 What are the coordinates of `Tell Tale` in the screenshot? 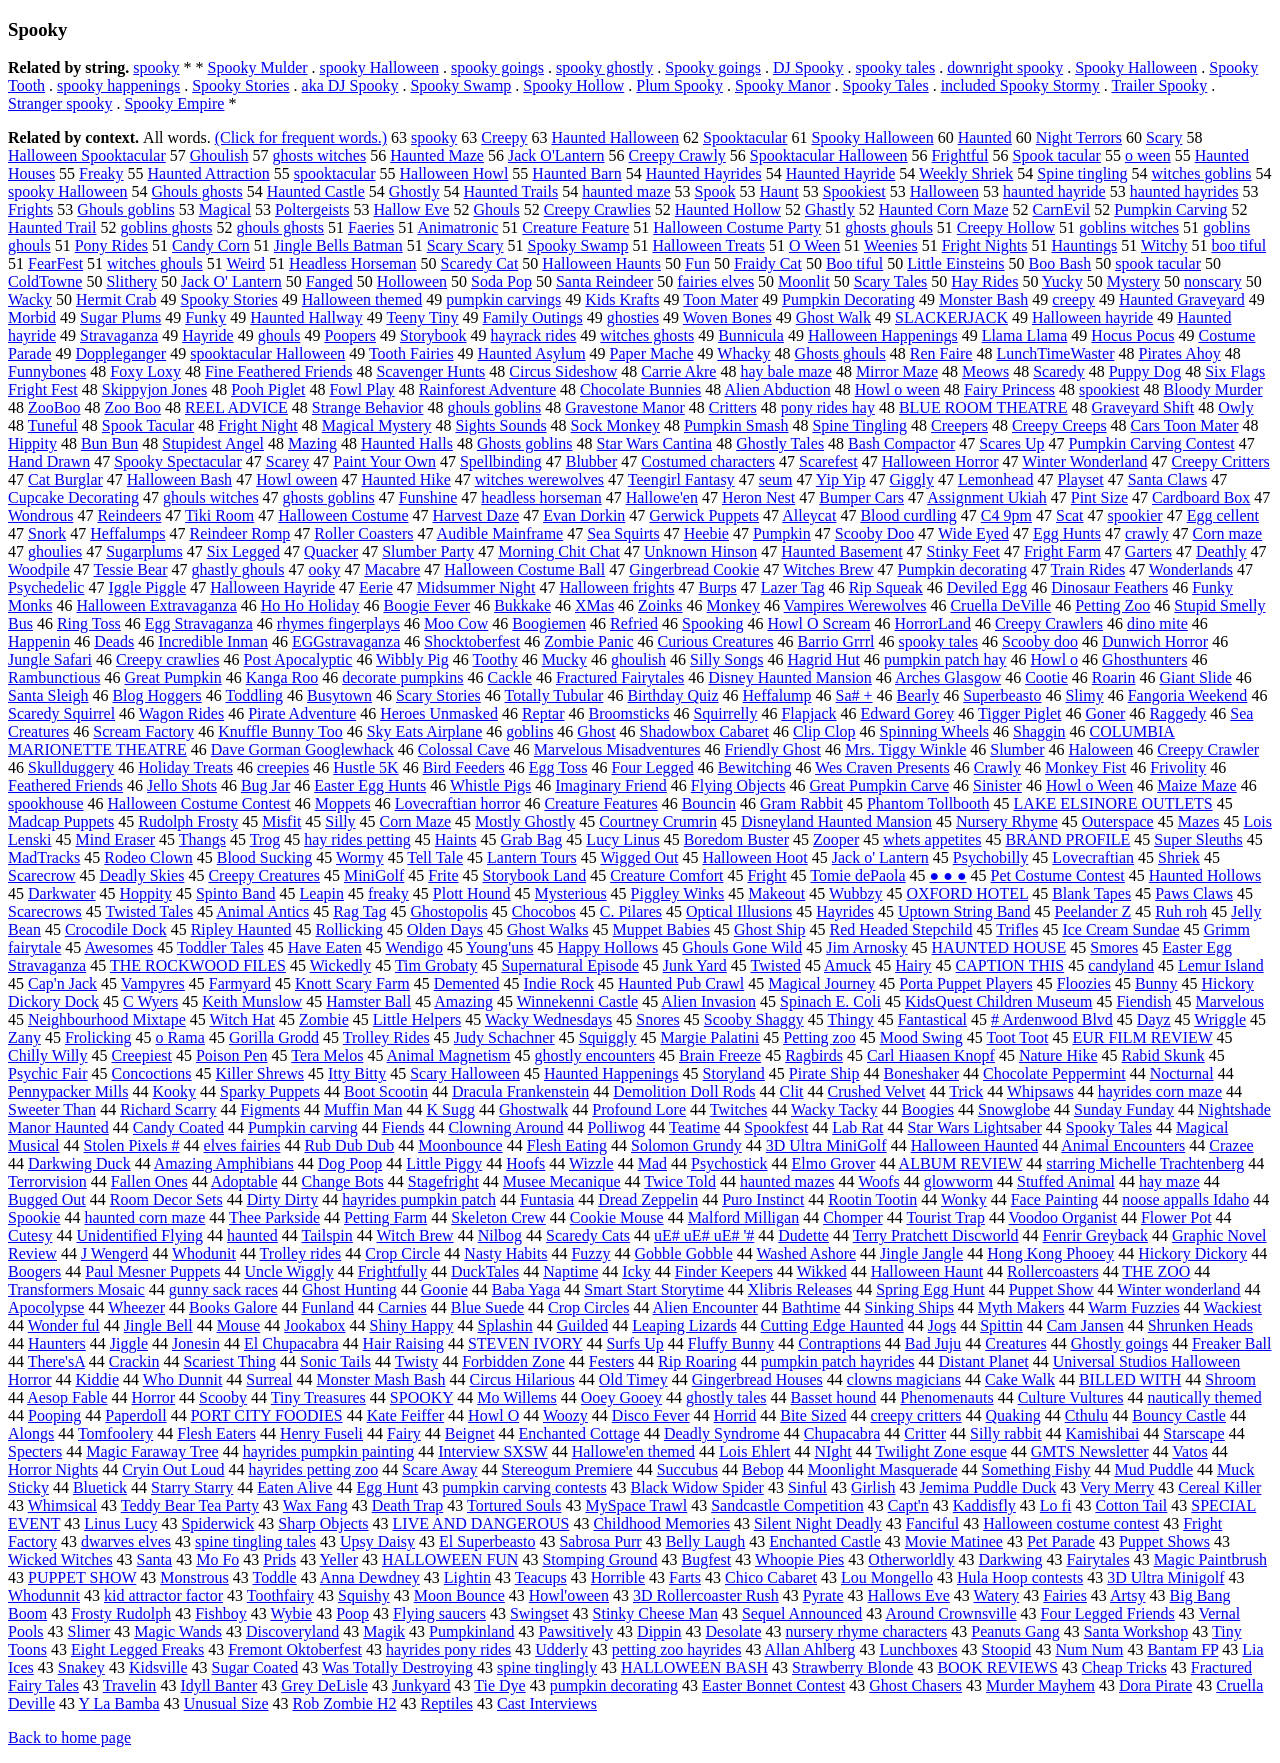 It's located at (435, 857).